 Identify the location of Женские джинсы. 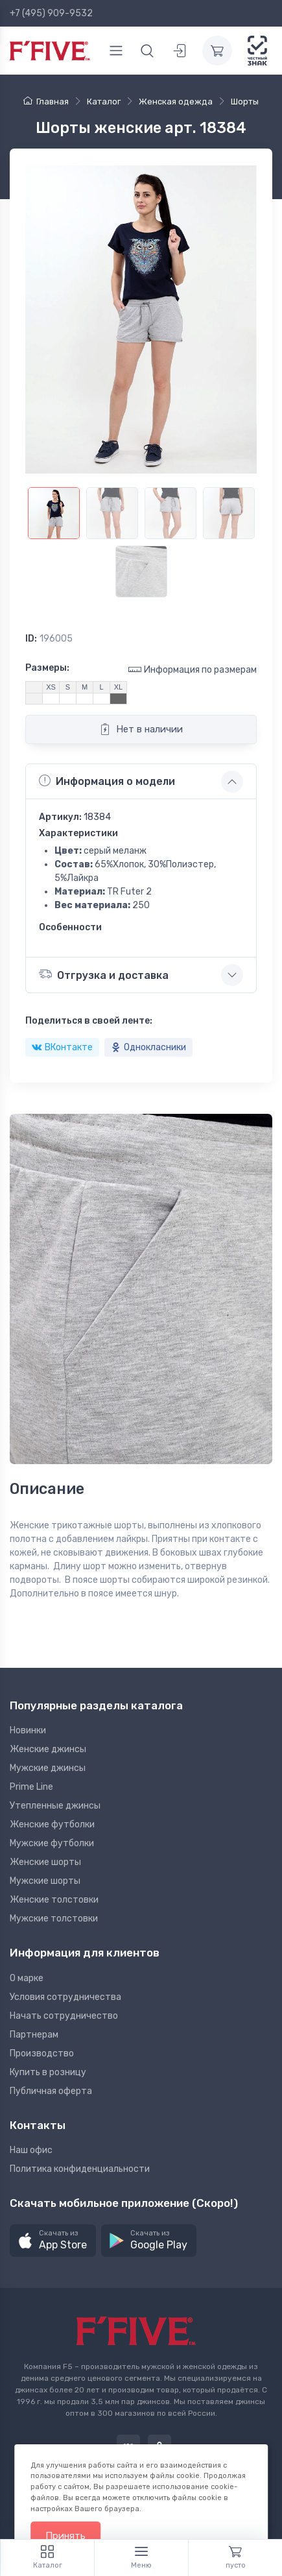
(48, 1749).